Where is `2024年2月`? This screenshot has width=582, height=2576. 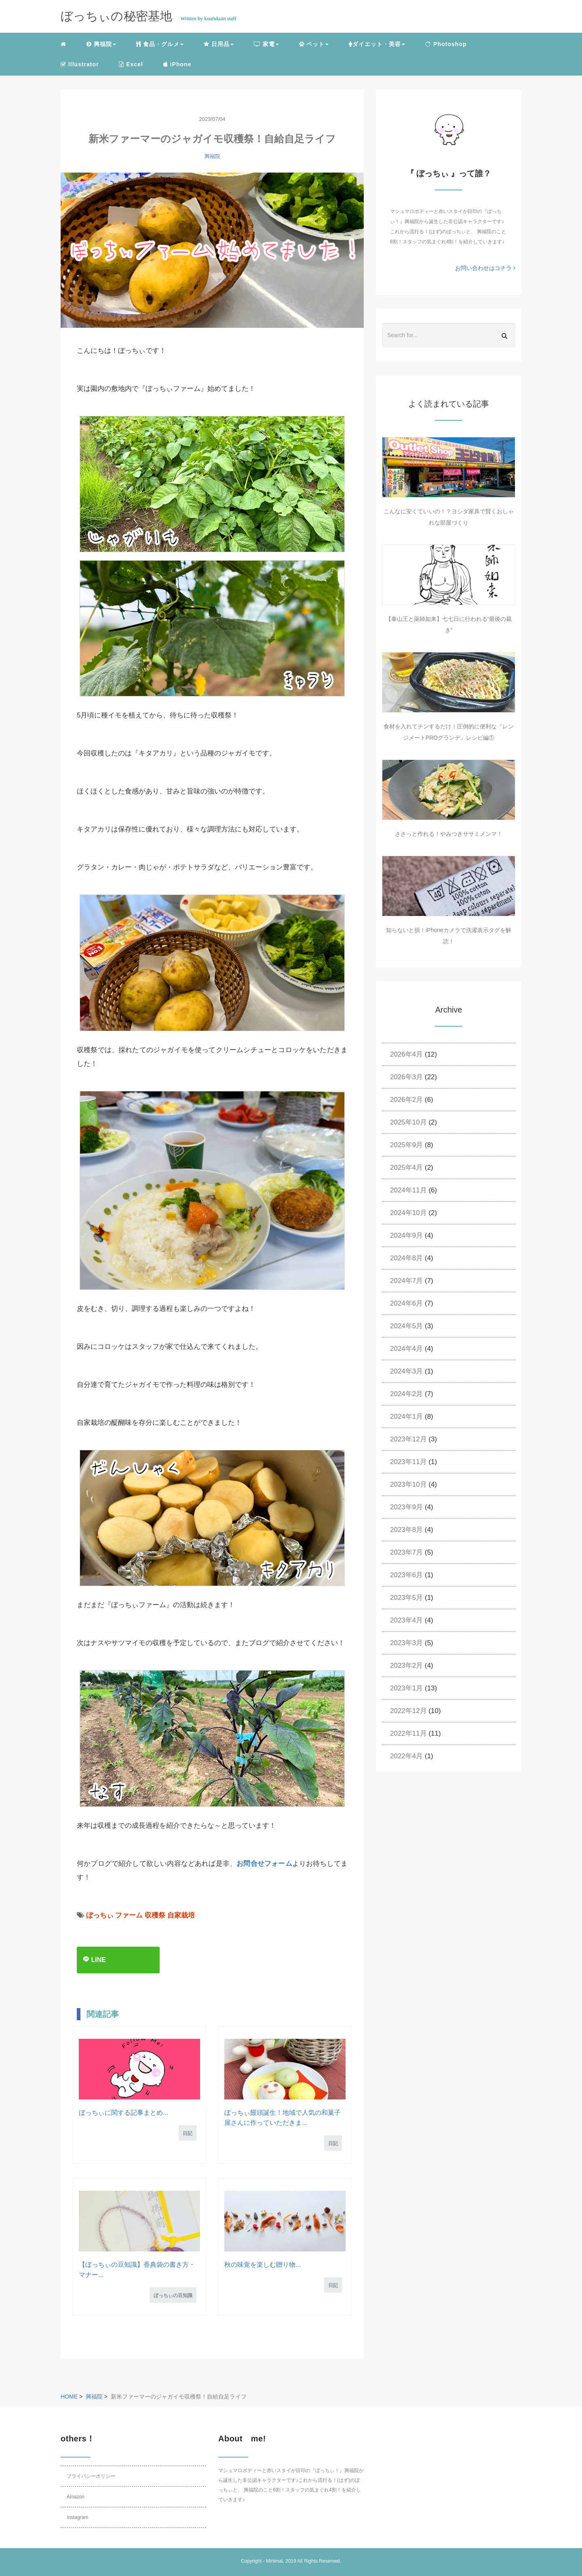 2024年2月 is located at coordinates (406, 1394).